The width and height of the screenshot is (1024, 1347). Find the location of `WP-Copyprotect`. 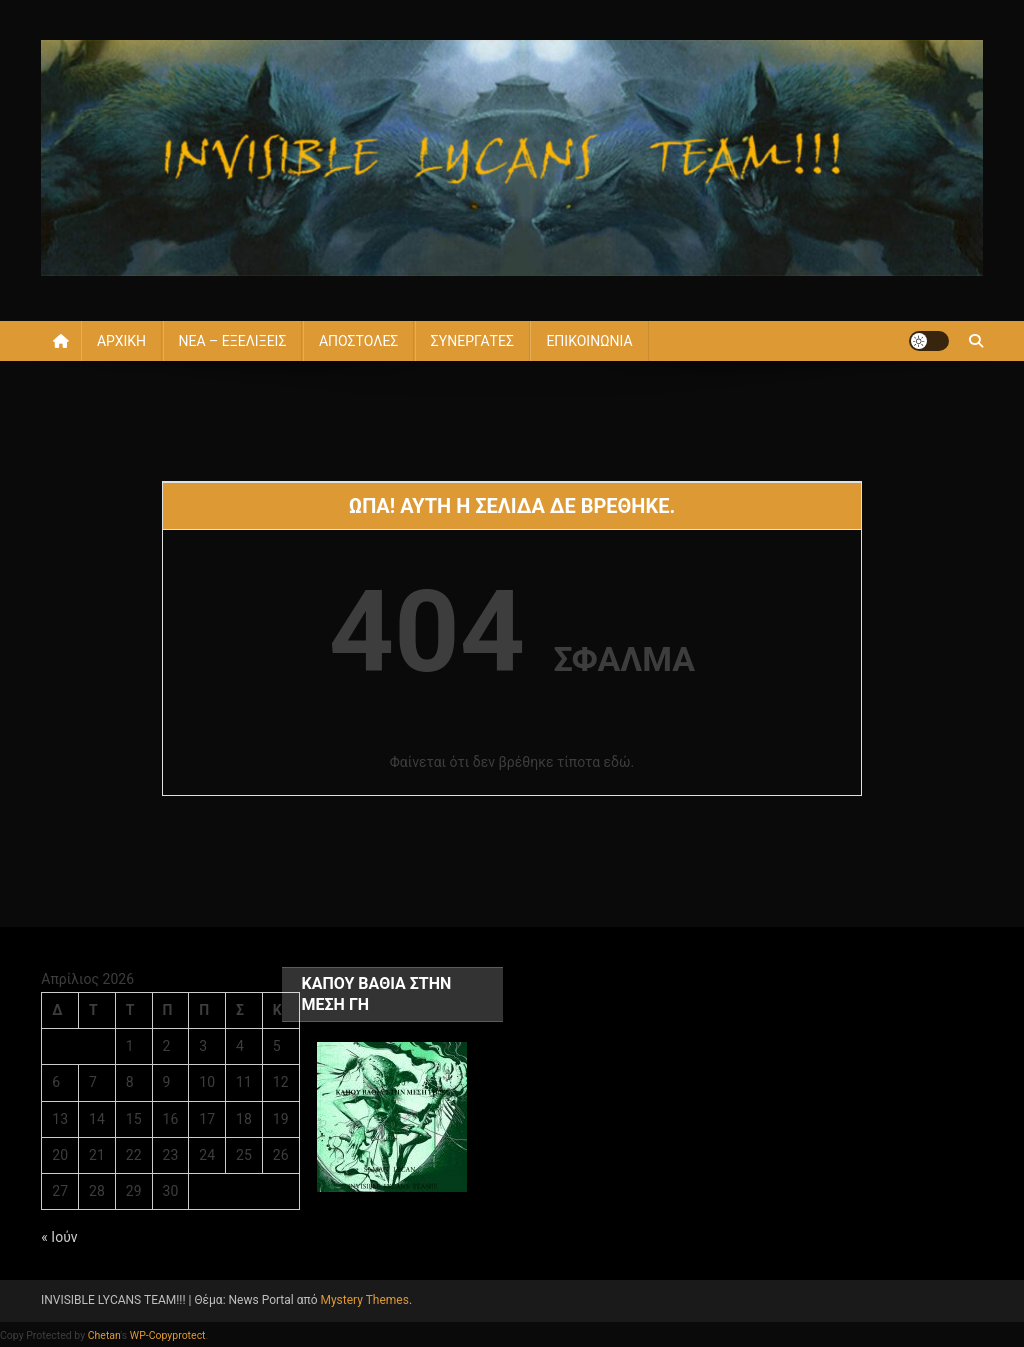

WP-Copyprotect is located at coordinates (168, 1335).